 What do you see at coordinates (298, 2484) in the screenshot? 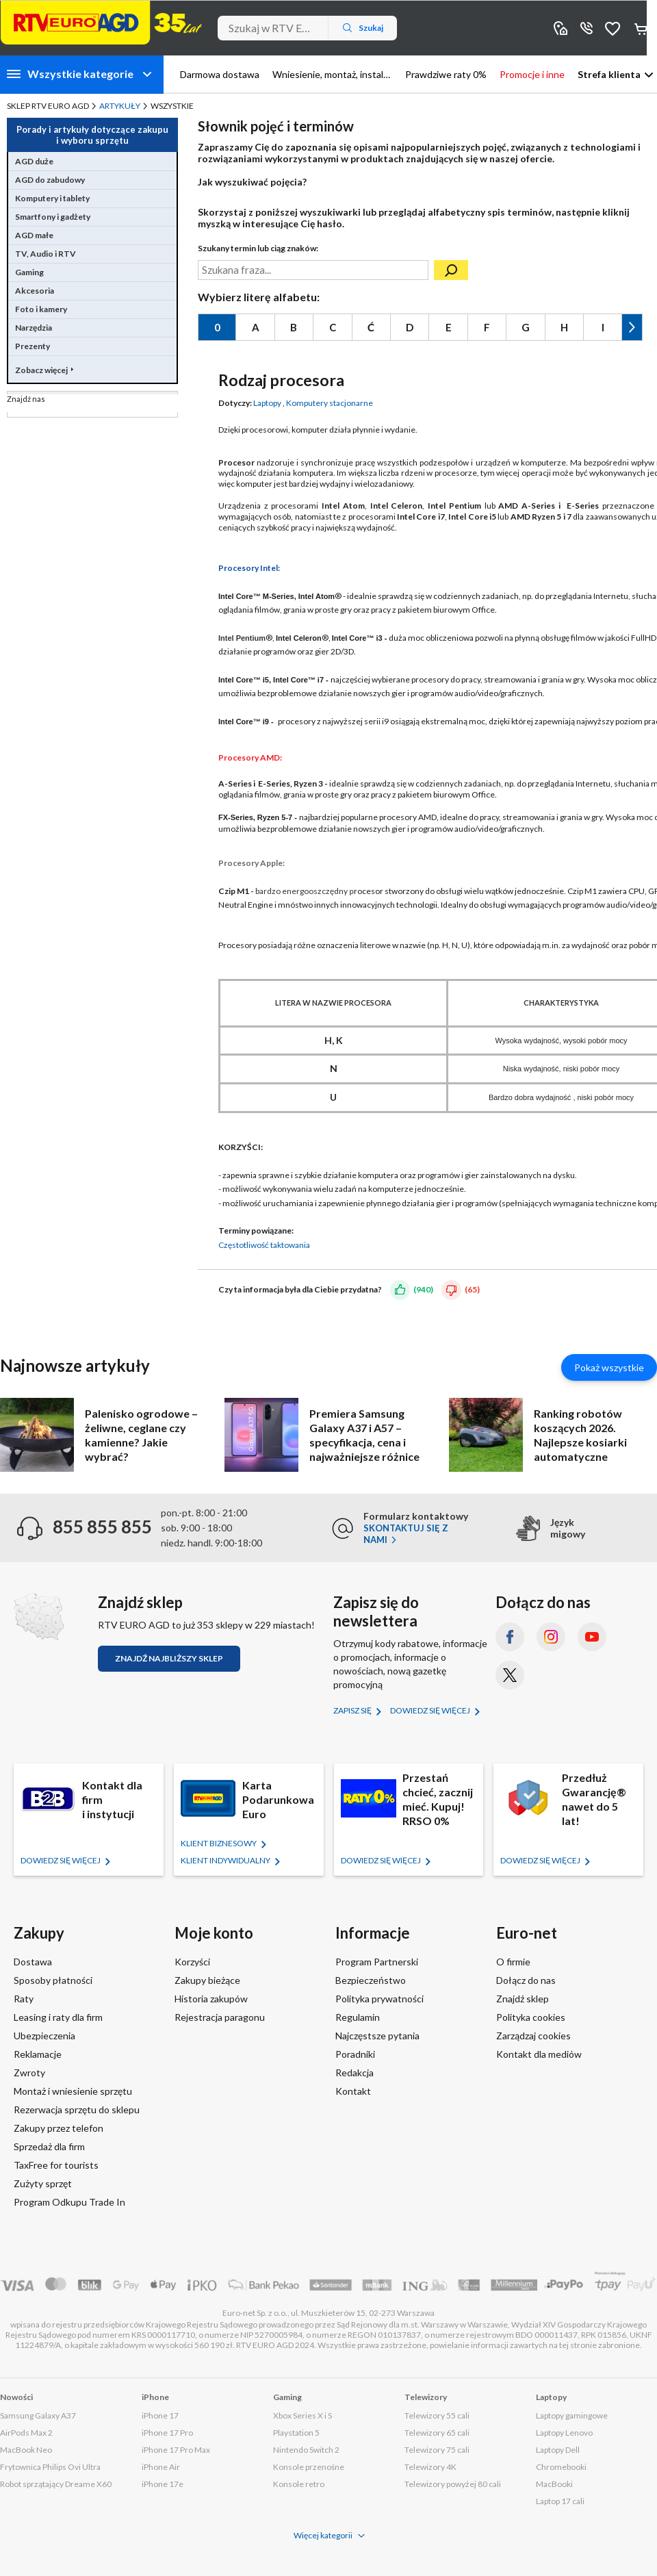
I see `Konsole retro` at bounding box center [298, 2484].